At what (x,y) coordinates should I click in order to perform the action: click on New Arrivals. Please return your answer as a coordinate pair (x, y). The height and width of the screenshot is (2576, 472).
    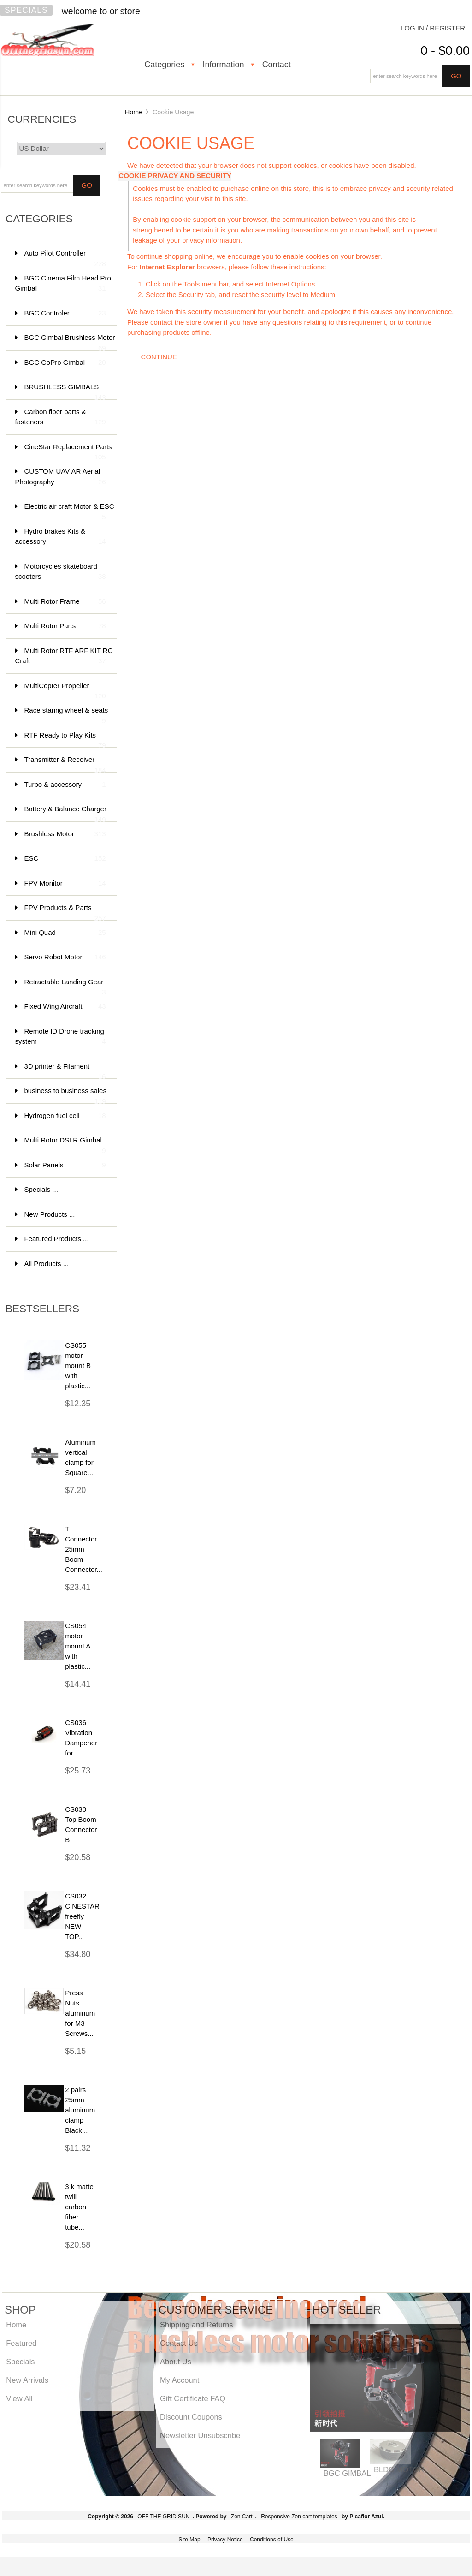
    Looking at the image, I should click on (27, 2380).